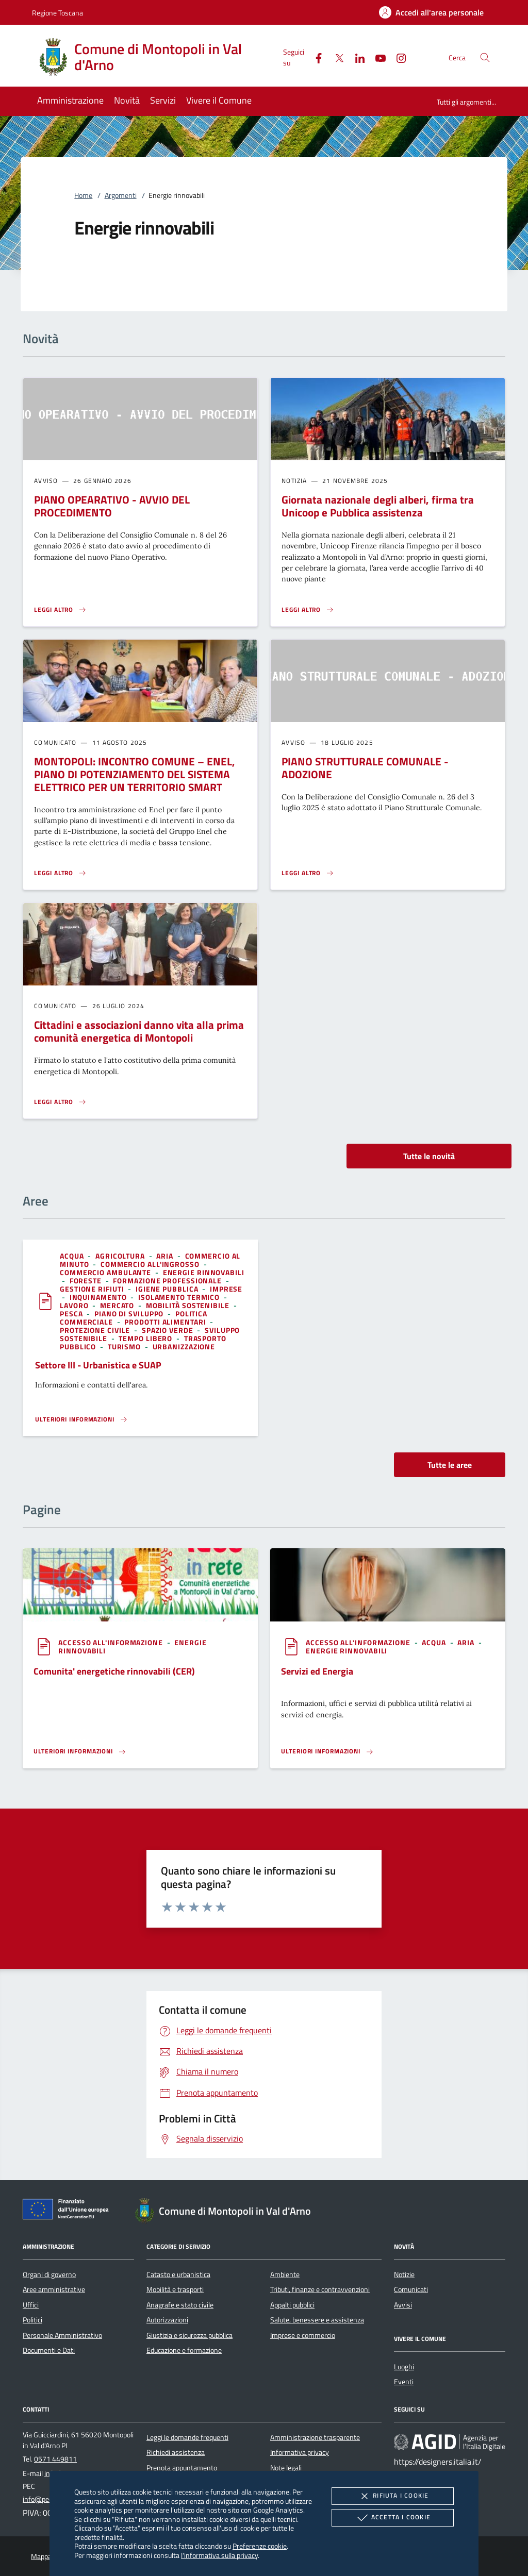 This screenshot has height=2576, width=528. Describe the element at coordinates (429, 1156) in the screenshot. I see `Tutte le novità` at that location.